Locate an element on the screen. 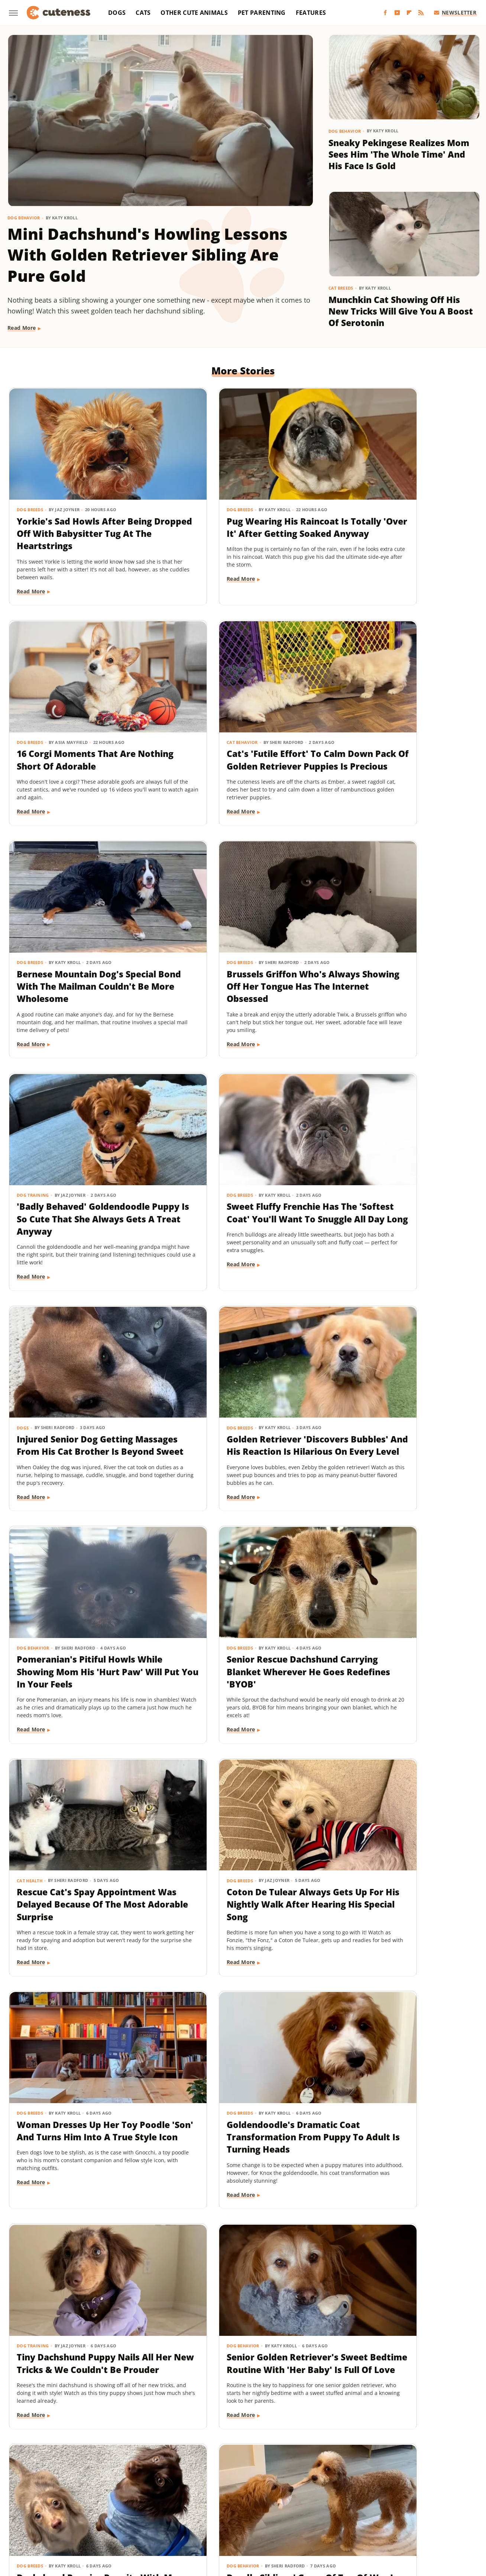  PlanetWare is located at coordinates (163, 2510).